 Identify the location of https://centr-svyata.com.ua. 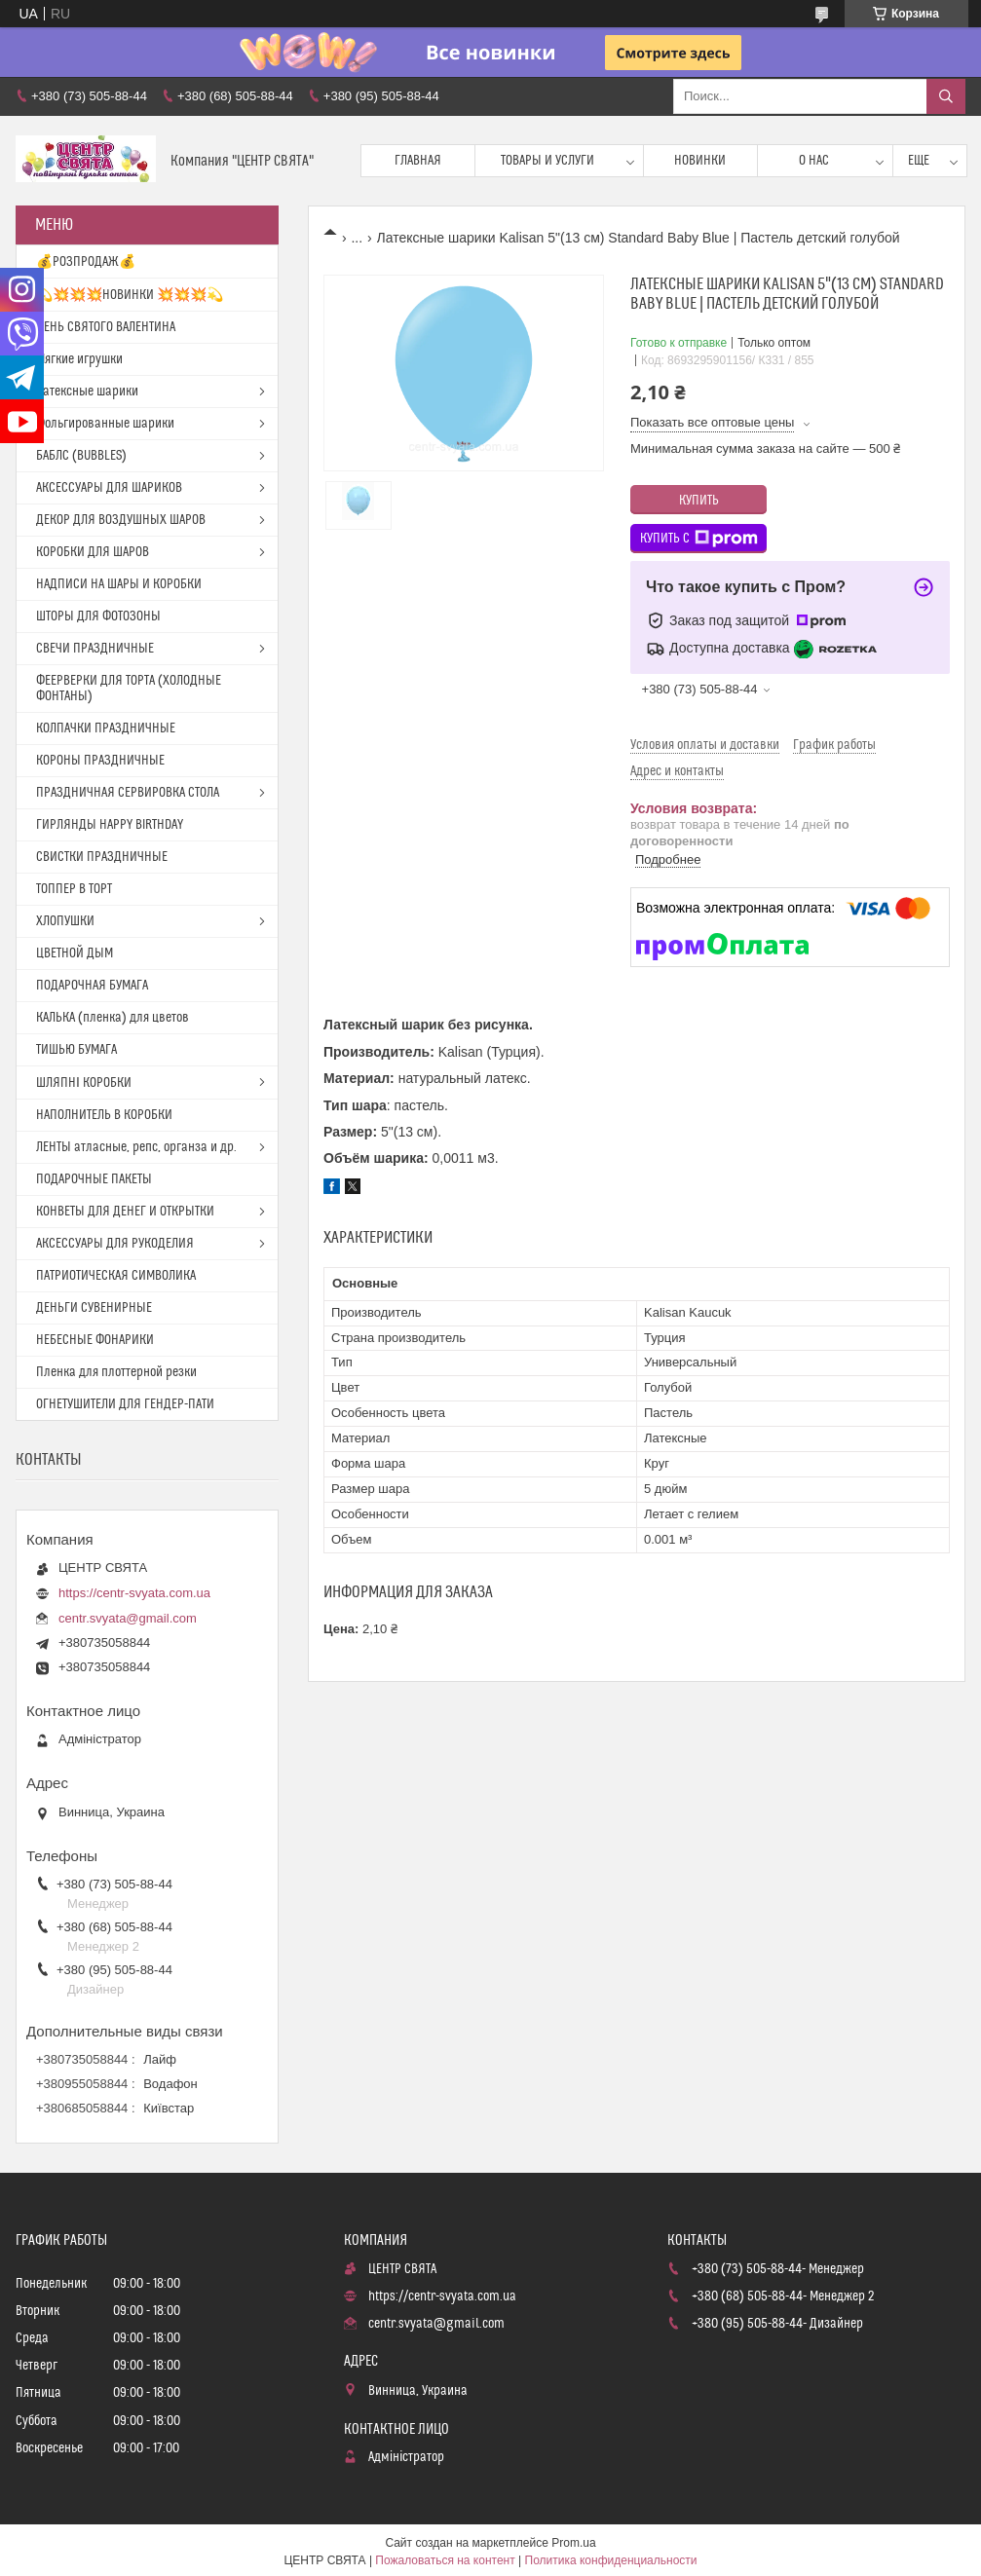
(134, 1593).